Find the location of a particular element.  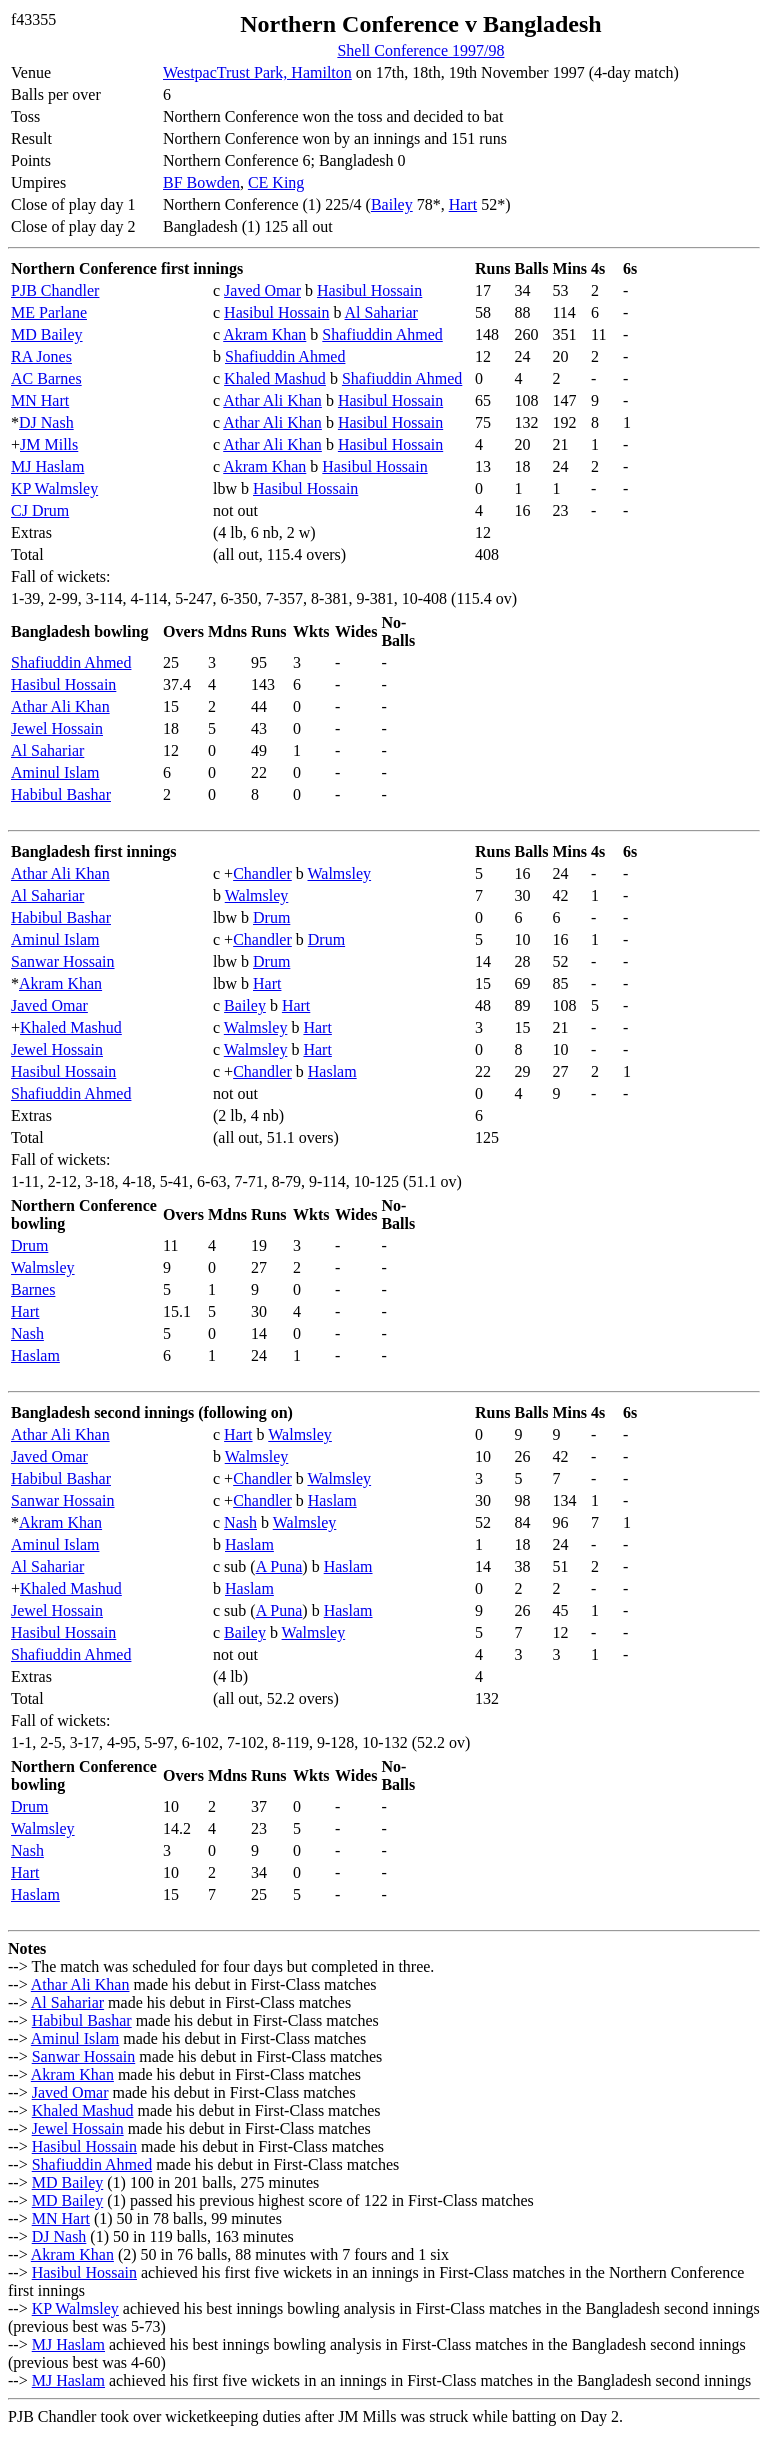

PJB Chandler is located at coordinates (55, 290).